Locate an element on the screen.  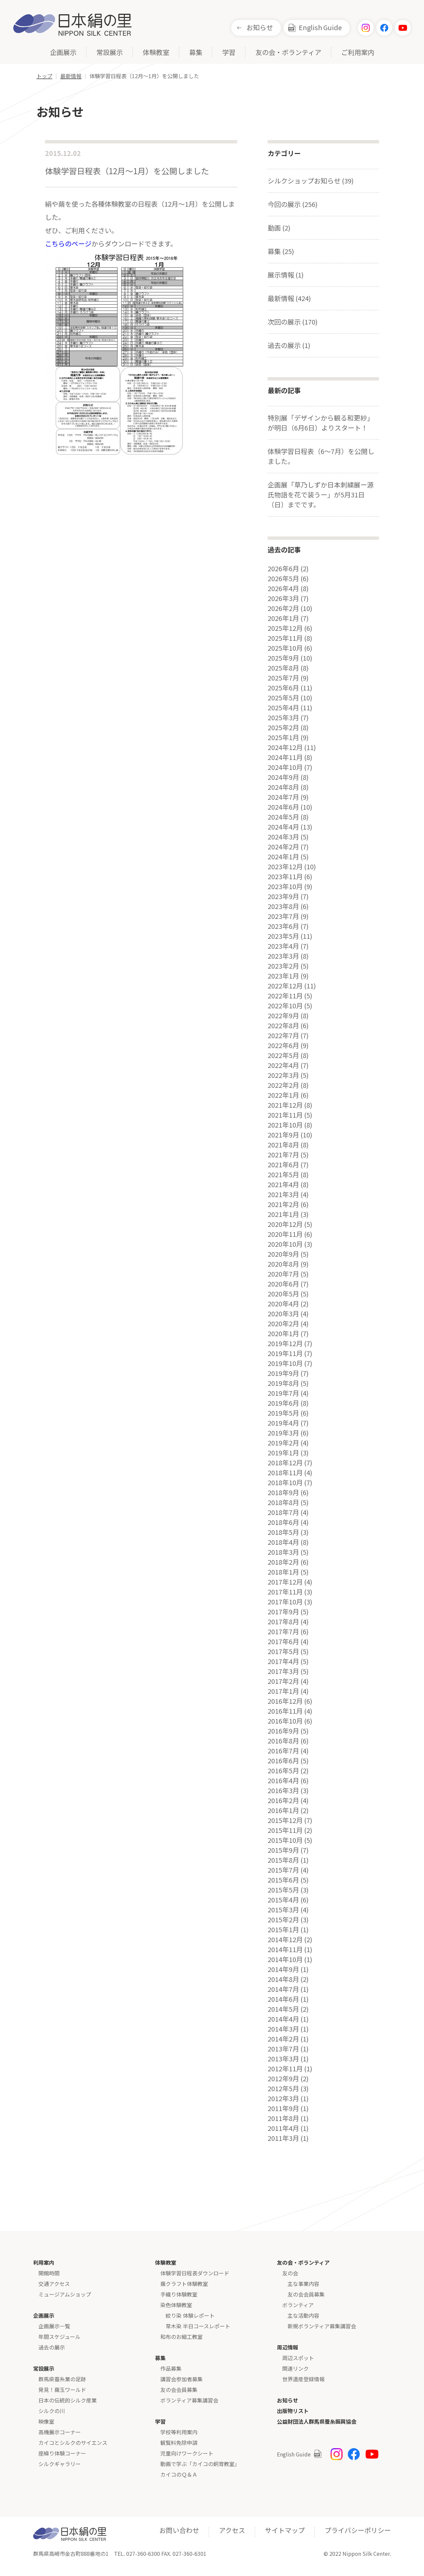
2023年4月 is located at coordinates (283, 946).